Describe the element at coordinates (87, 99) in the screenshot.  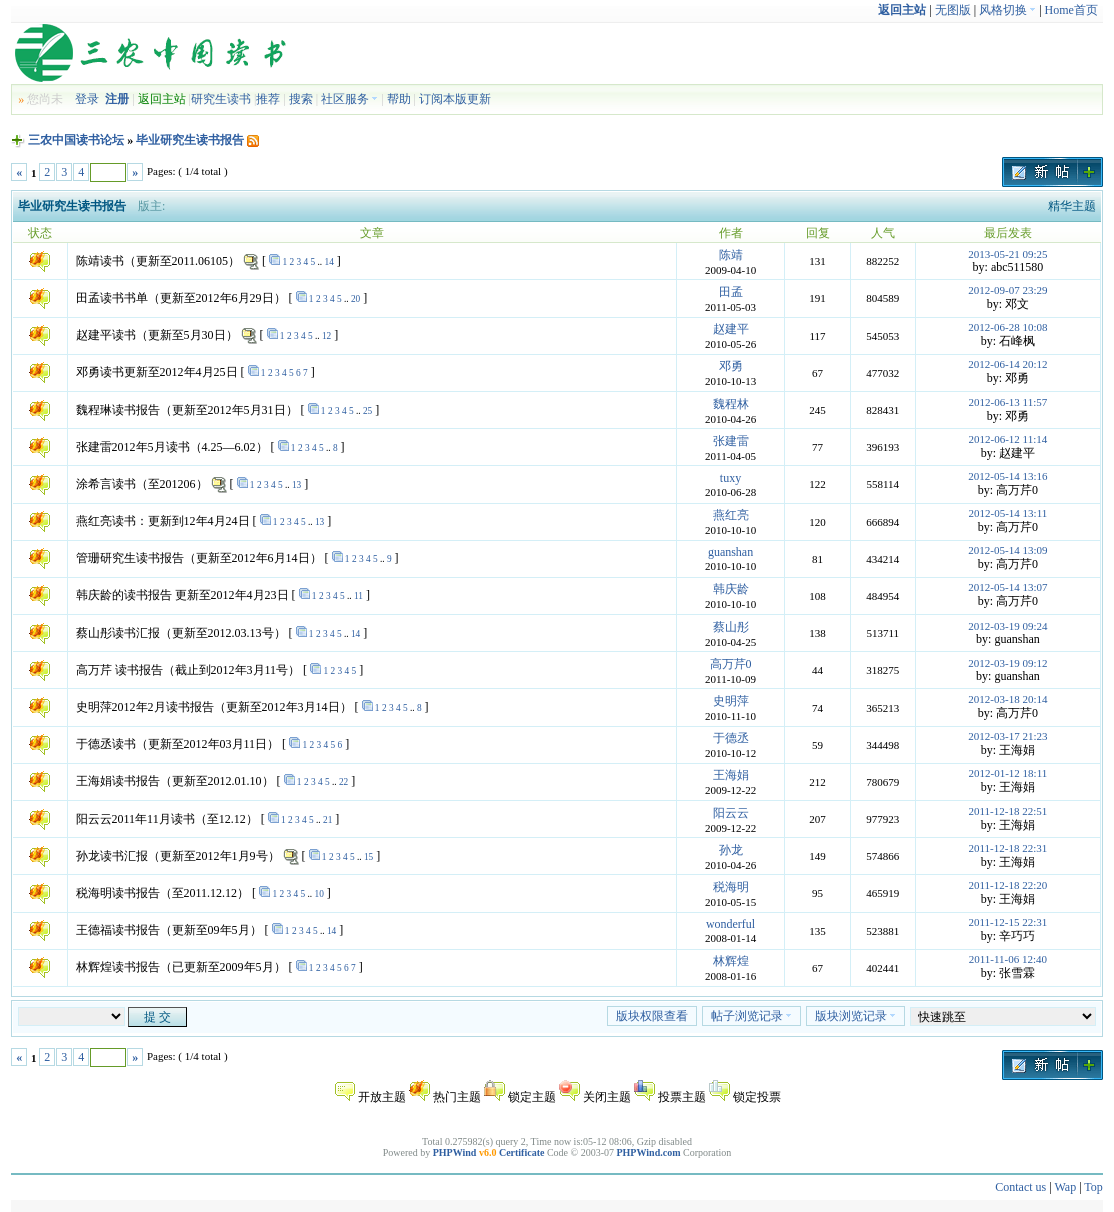
I see `登录` at that location.